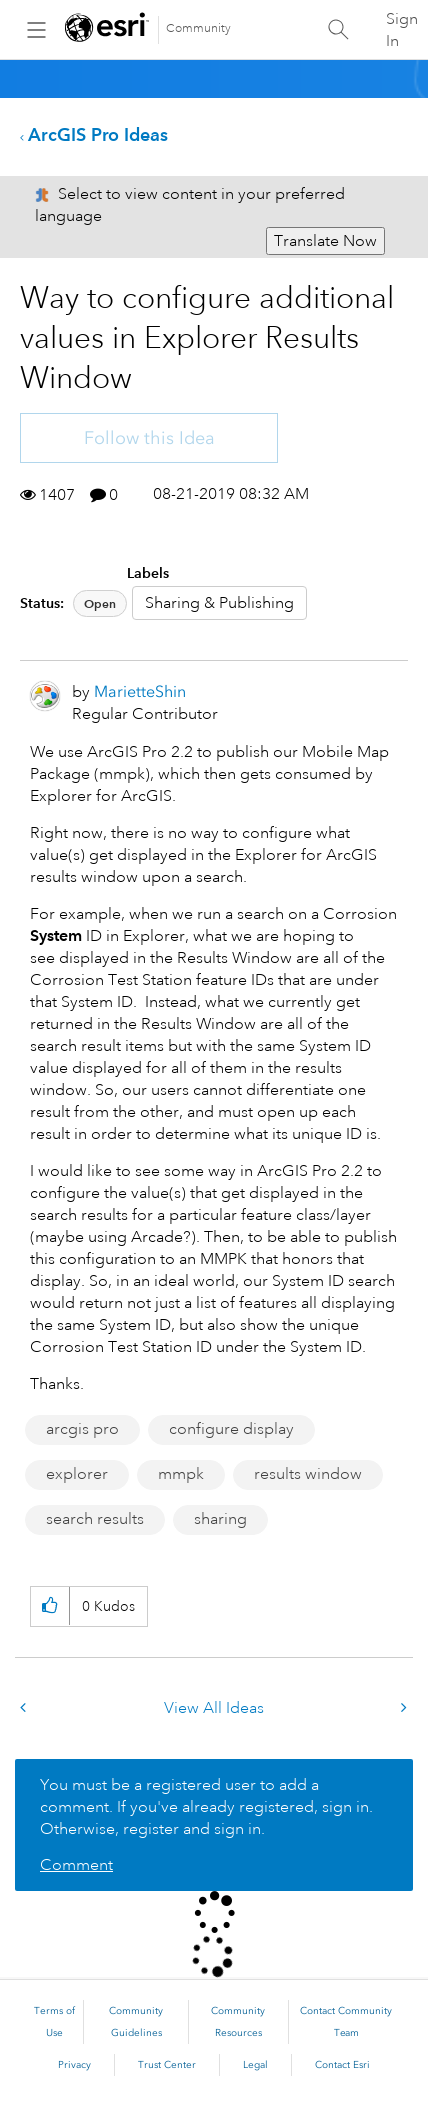 The image size is (428, 2106). What do you see at coordinates (342, 2065) in the screenshot?
I see `Contact Esri` at bounding box center [342, 2065].